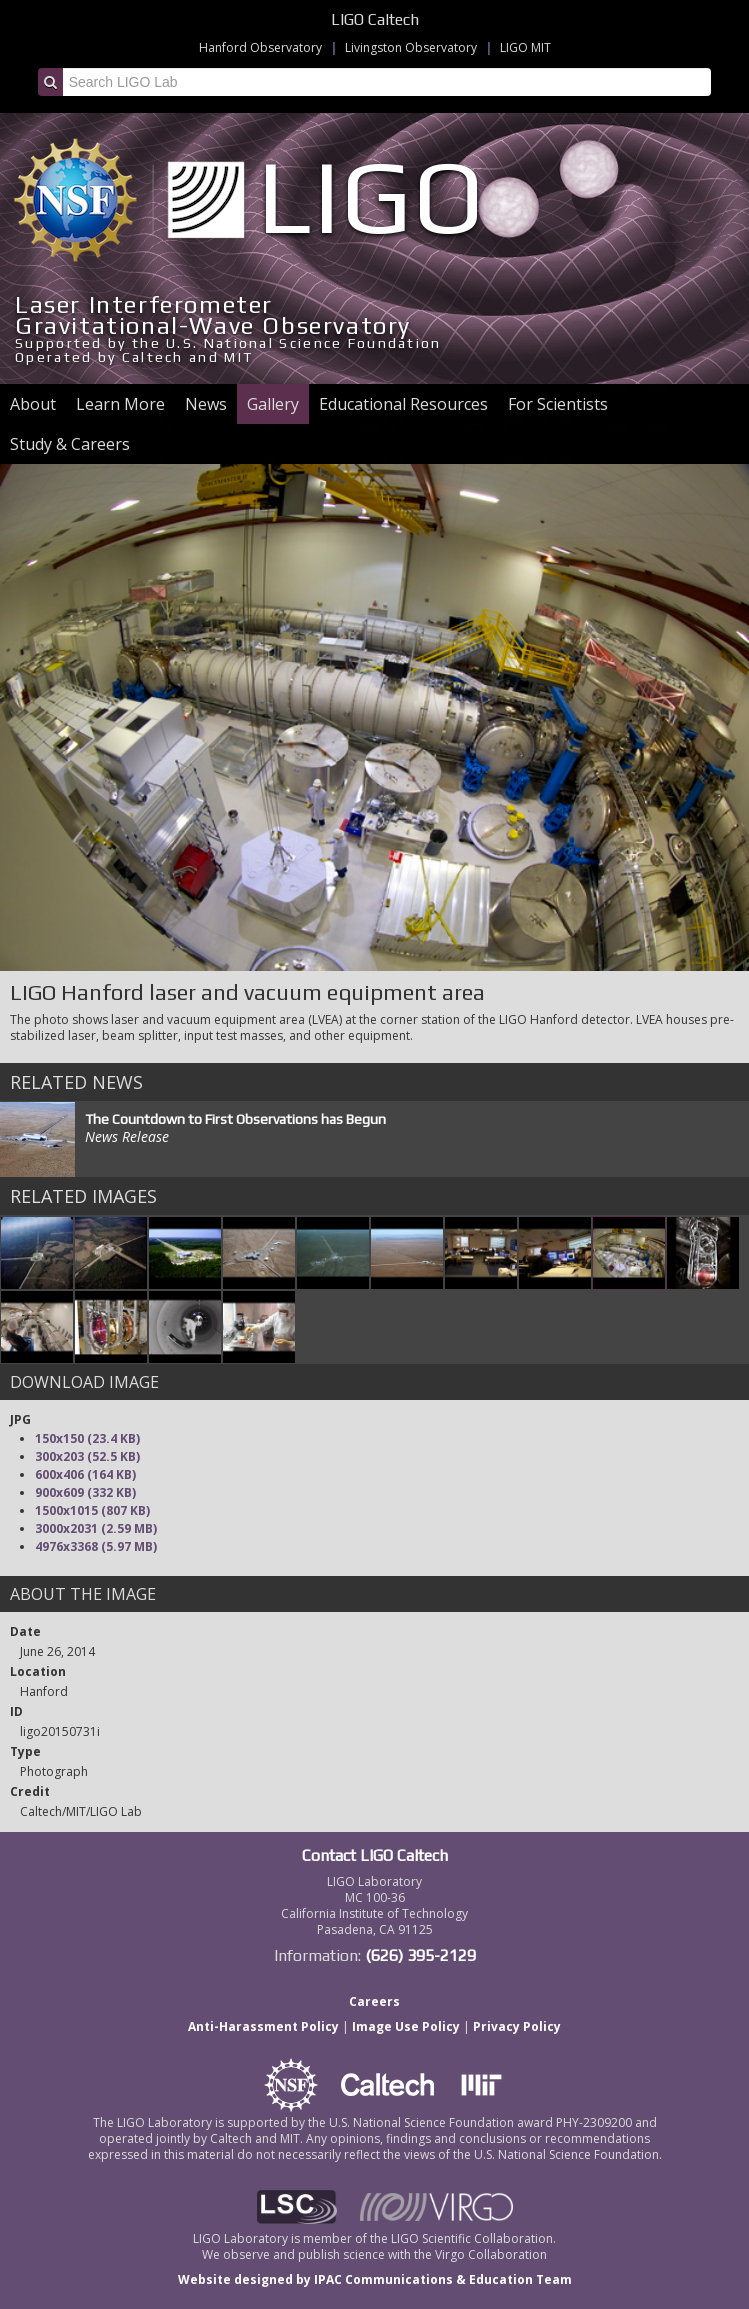 The width and height of the screenshot is (749, 2309). Describe the element at coordinates (375, 19) in the screenshot. I see `LIGO Caltech` at that location.